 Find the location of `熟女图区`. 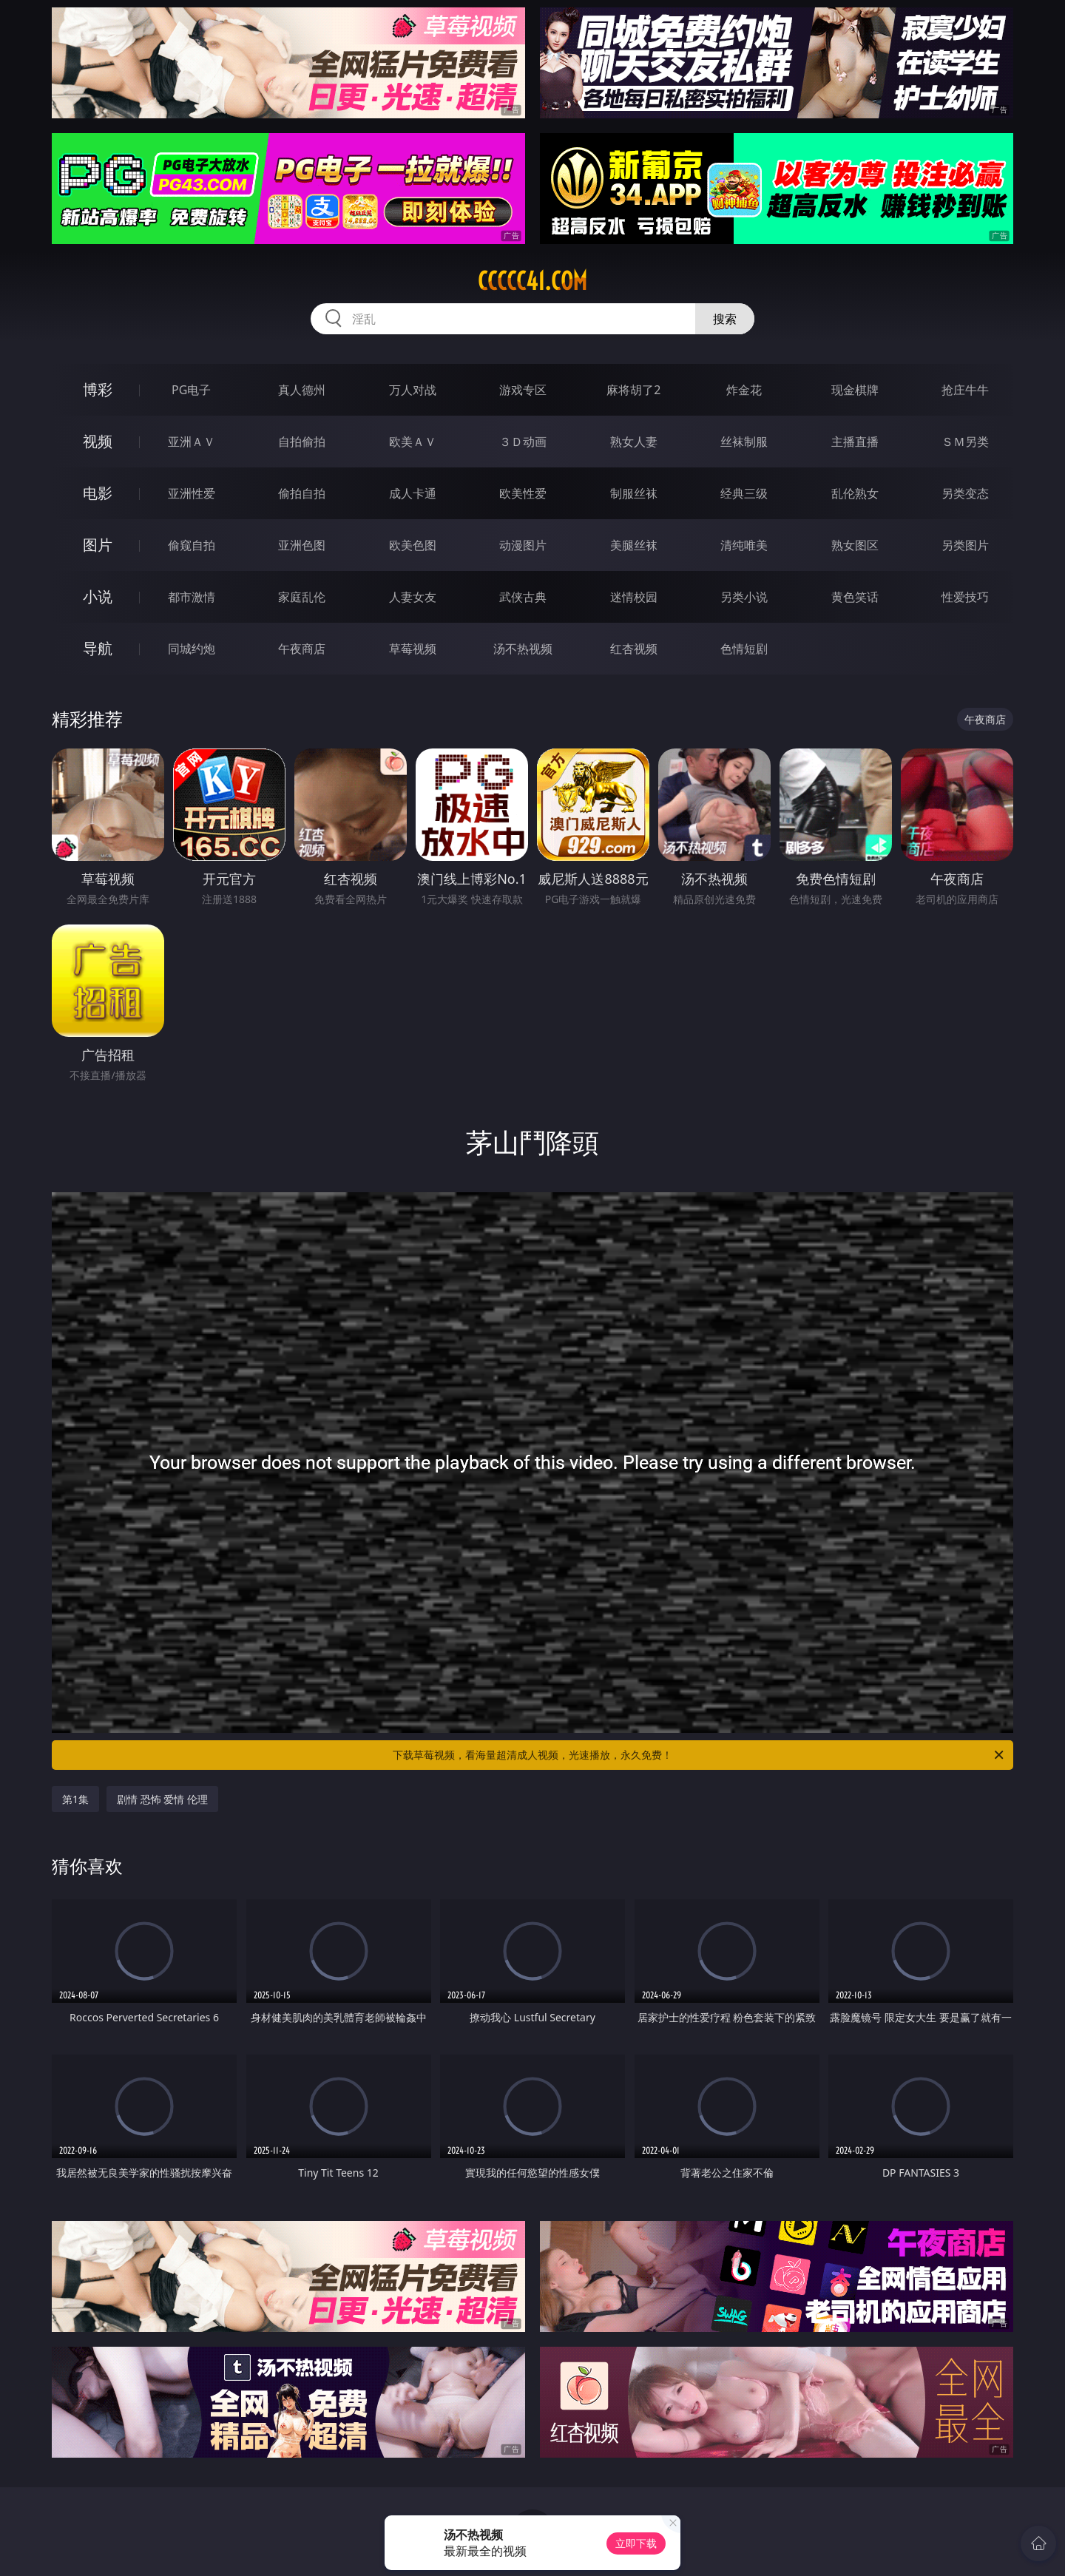

熟女图区 is located at coordinates (855, 545).